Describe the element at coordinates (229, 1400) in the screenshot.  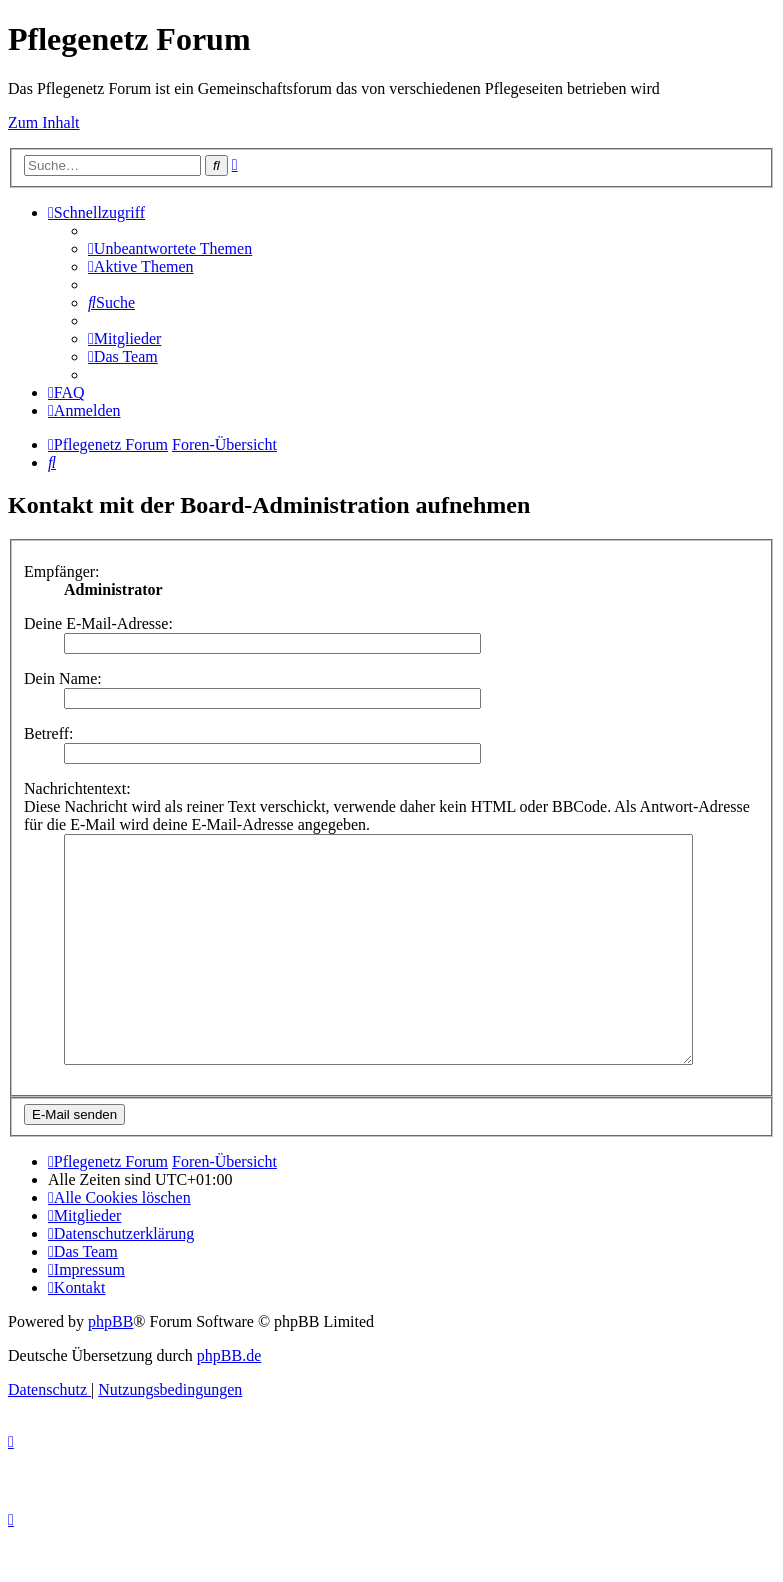
I see `phpBB.de` at that location.